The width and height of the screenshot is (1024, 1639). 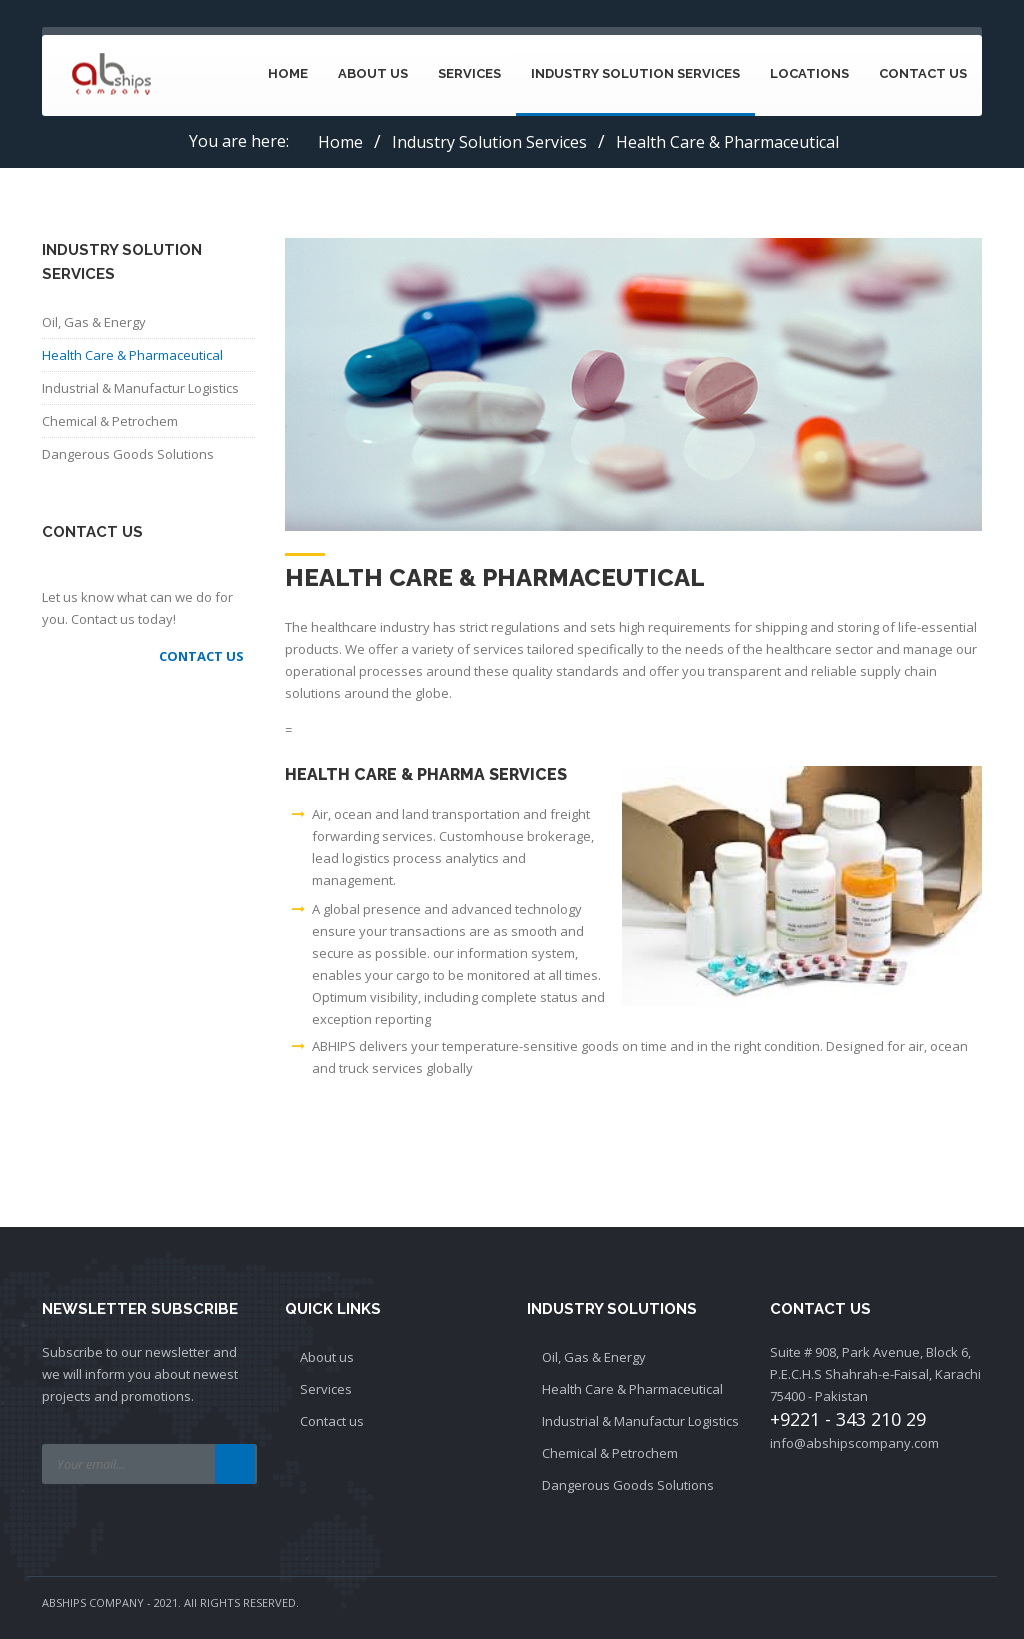 What do you see at coordinates (327, 1357) in the screenshot?
I see `About us` at bounding box center [327, 1357].